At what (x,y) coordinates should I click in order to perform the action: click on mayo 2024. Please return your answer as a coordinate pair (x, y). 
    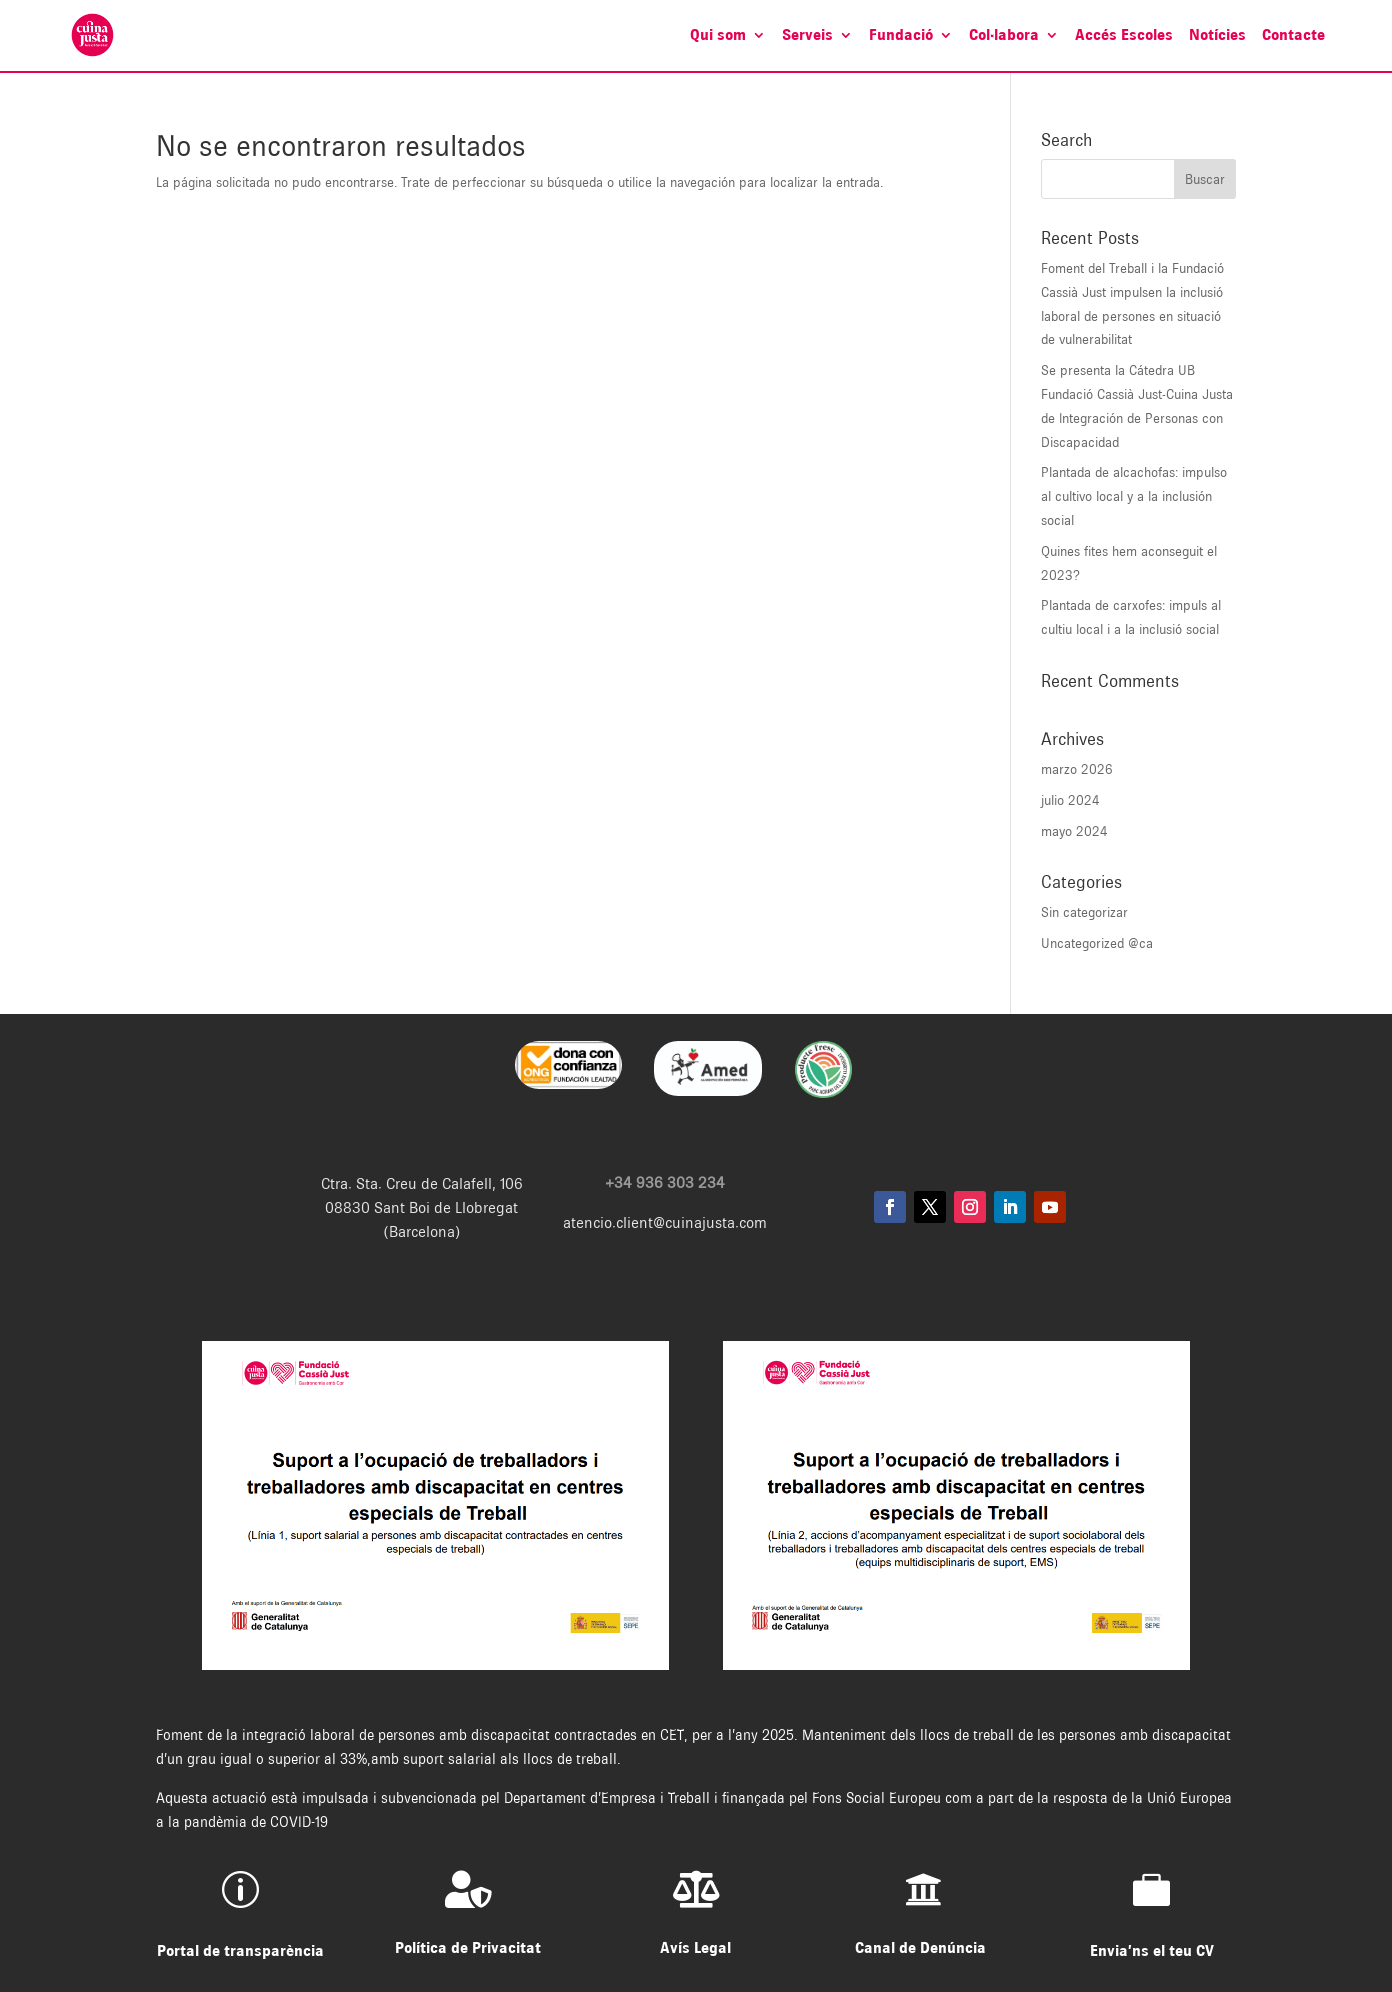
    Looking at the image, I should click on (1074, 831).